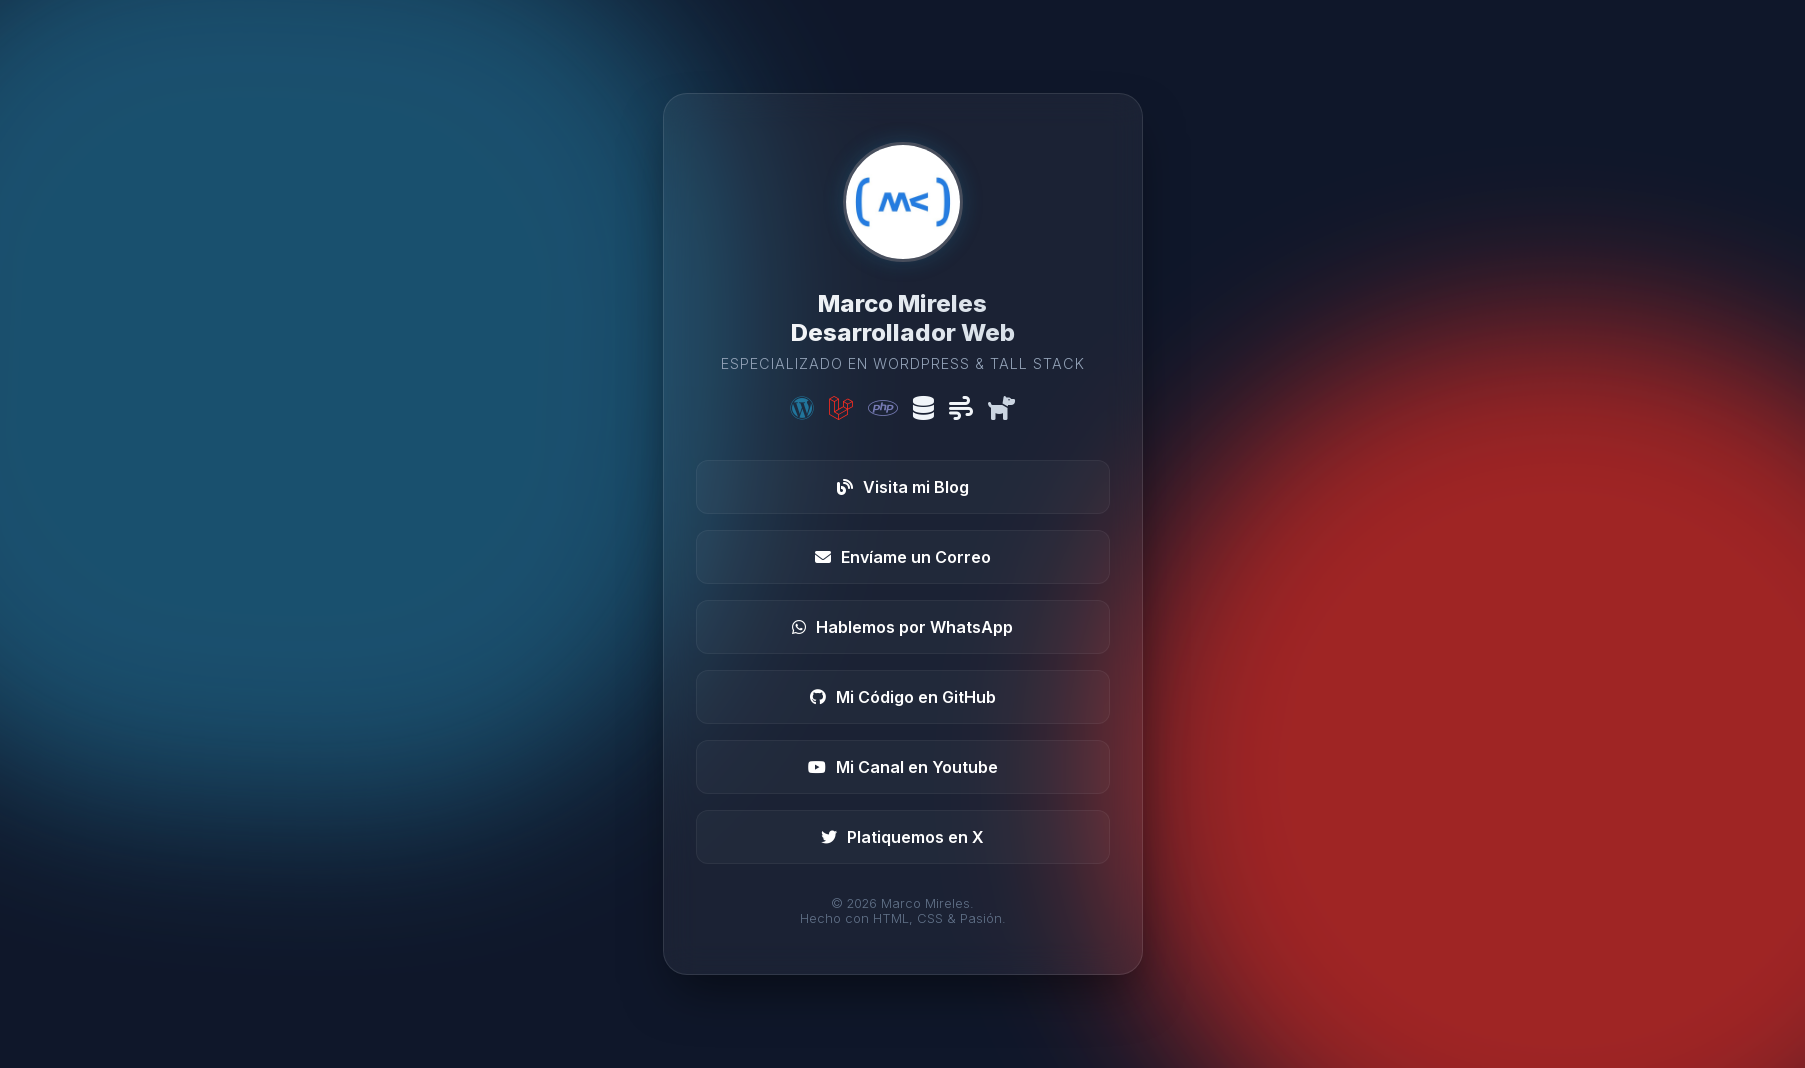 This screenshot has width=1805, height=1068. What do you see at coordinates (902, 627) in the screenshot?
I see `Hablemos por WhatsApp` at bounding box center [902, 627].